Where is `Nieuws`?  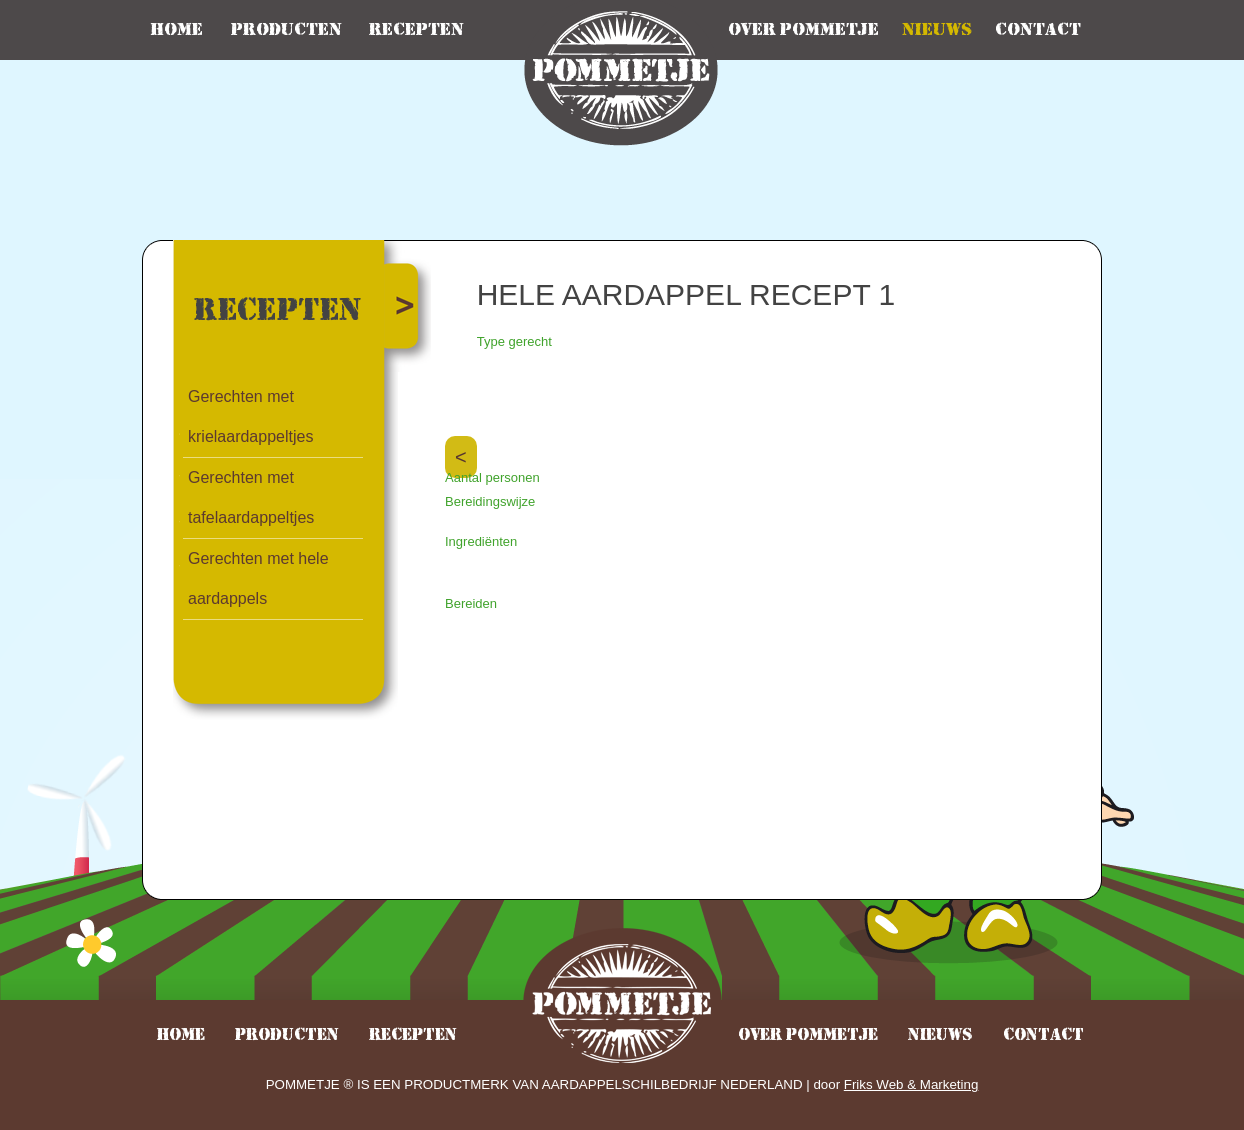 Nieuws is located at coordinates (937, 29).